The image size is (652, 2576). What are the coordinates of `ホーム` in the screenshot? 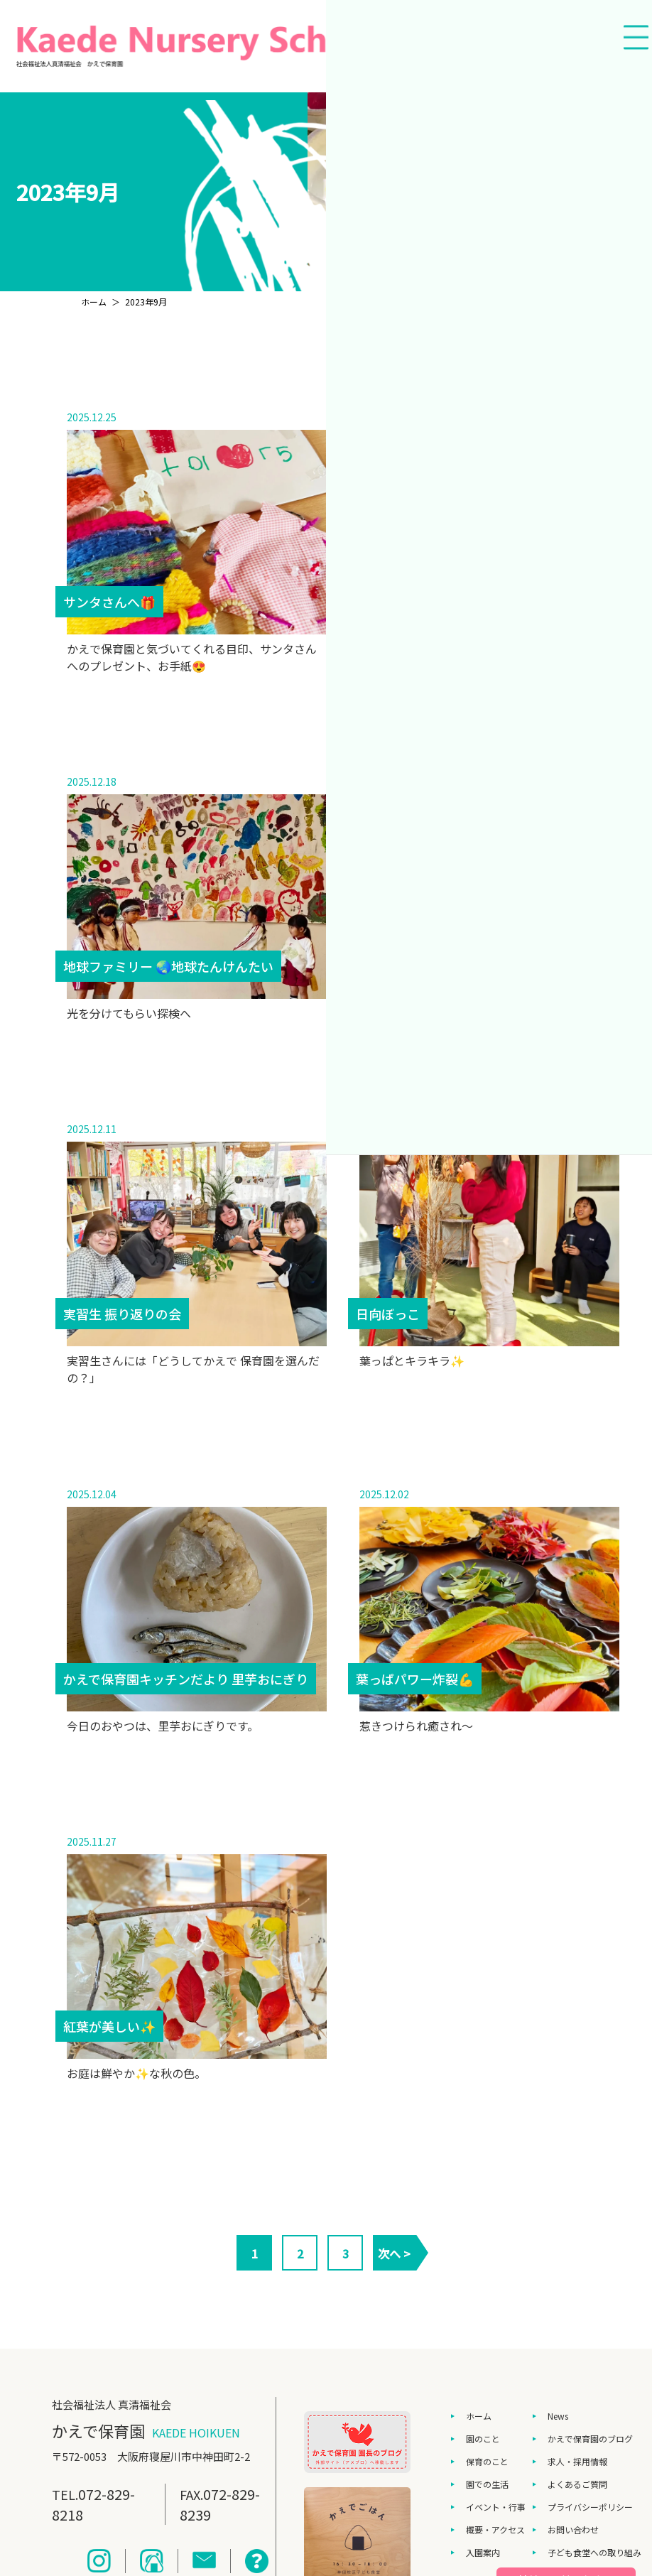 It's located at (478, 2416).